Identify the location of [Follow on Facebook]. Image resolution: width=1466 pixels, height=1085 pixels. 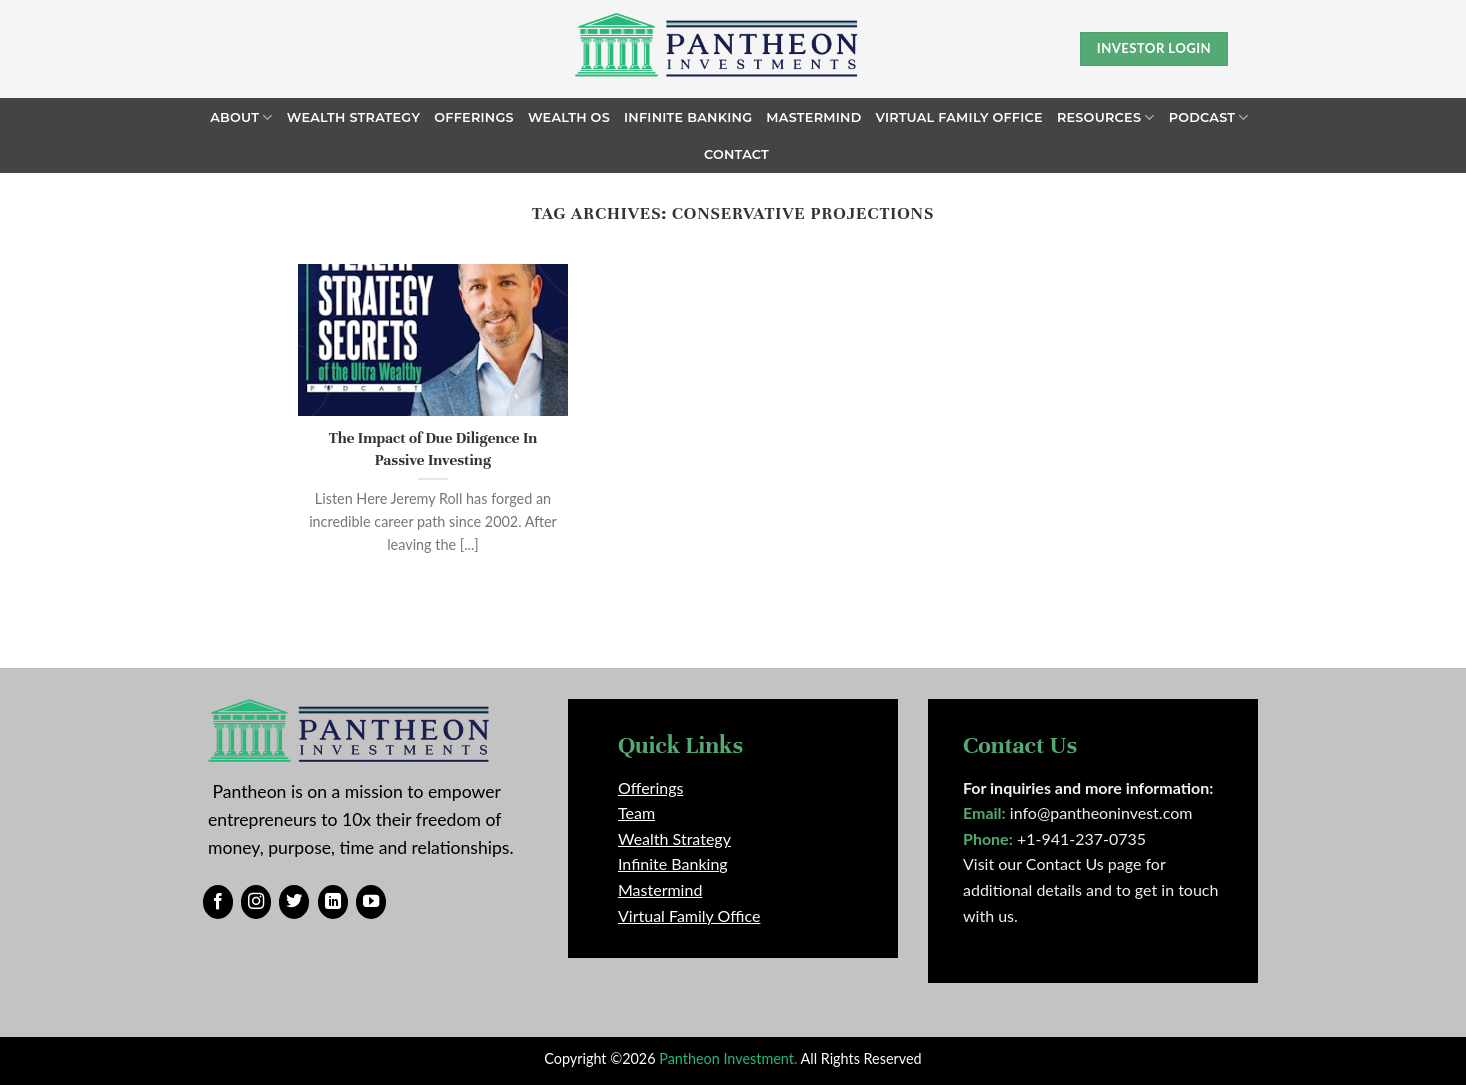
(218, 902).